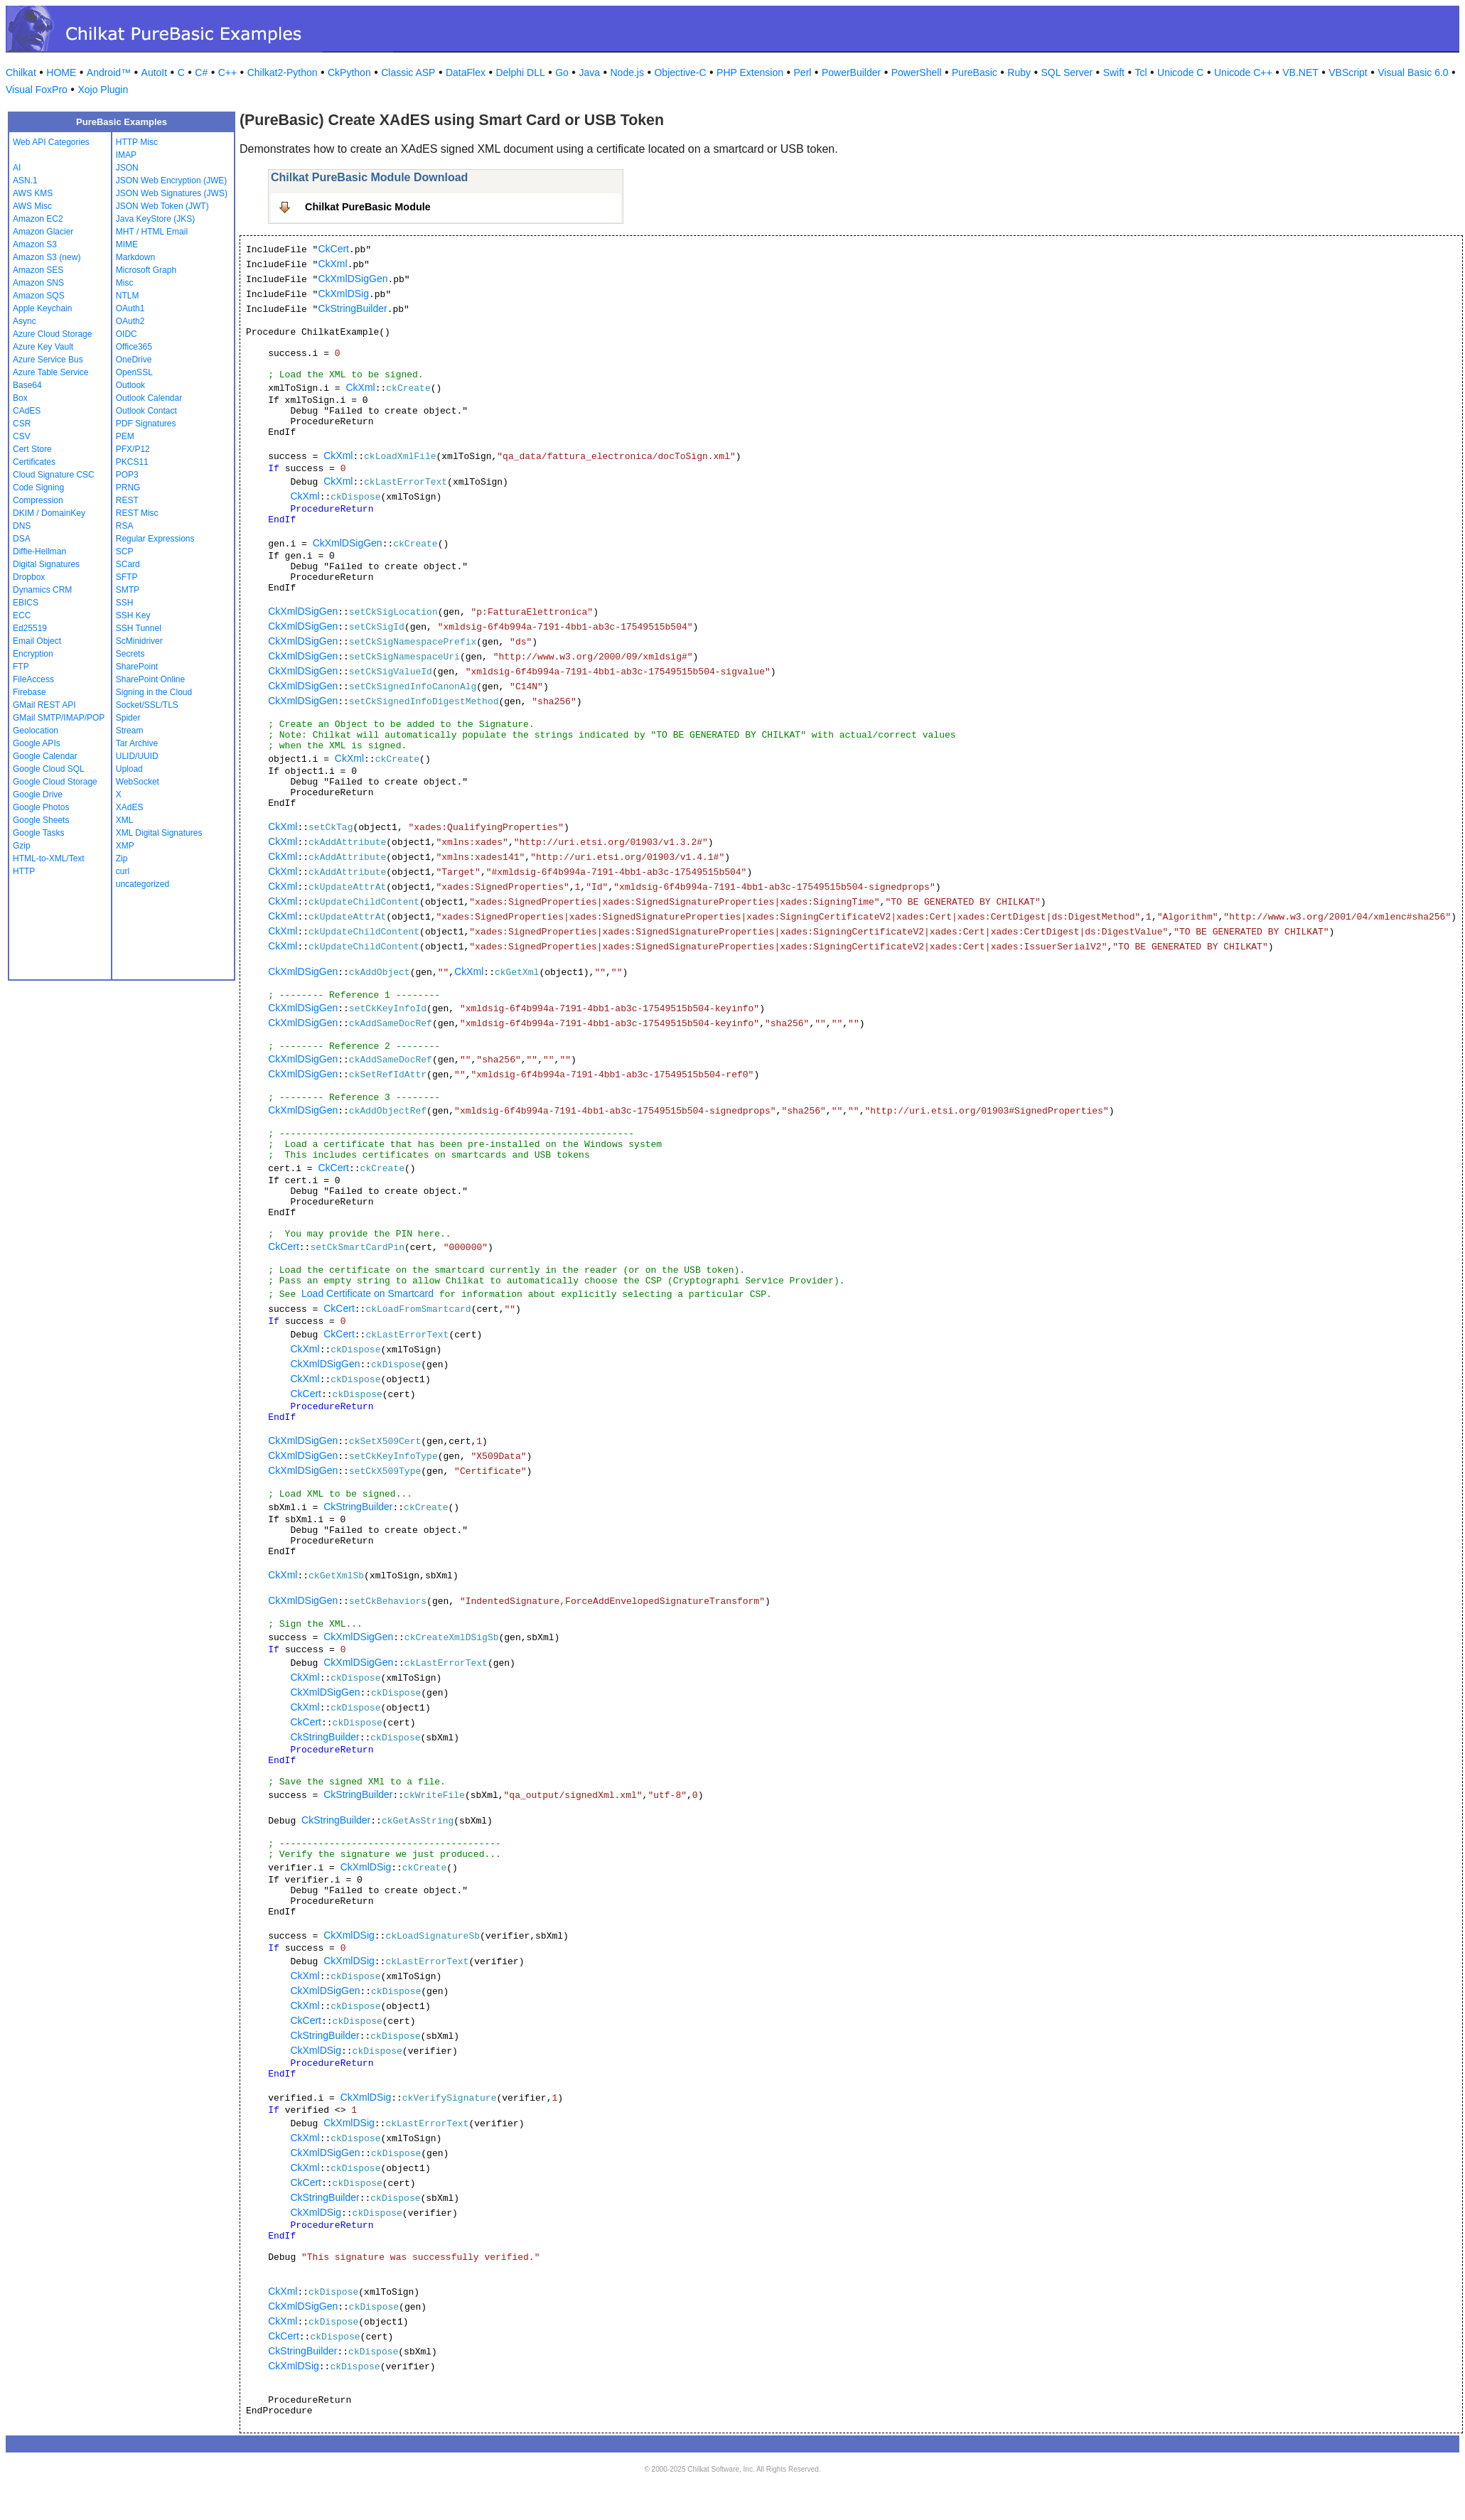 This screenshot has height=2520, width=1465. What do you see at coordinates (41, 807) in the screenshot?
I see `Google Photos` at bounding box center [41, 807].